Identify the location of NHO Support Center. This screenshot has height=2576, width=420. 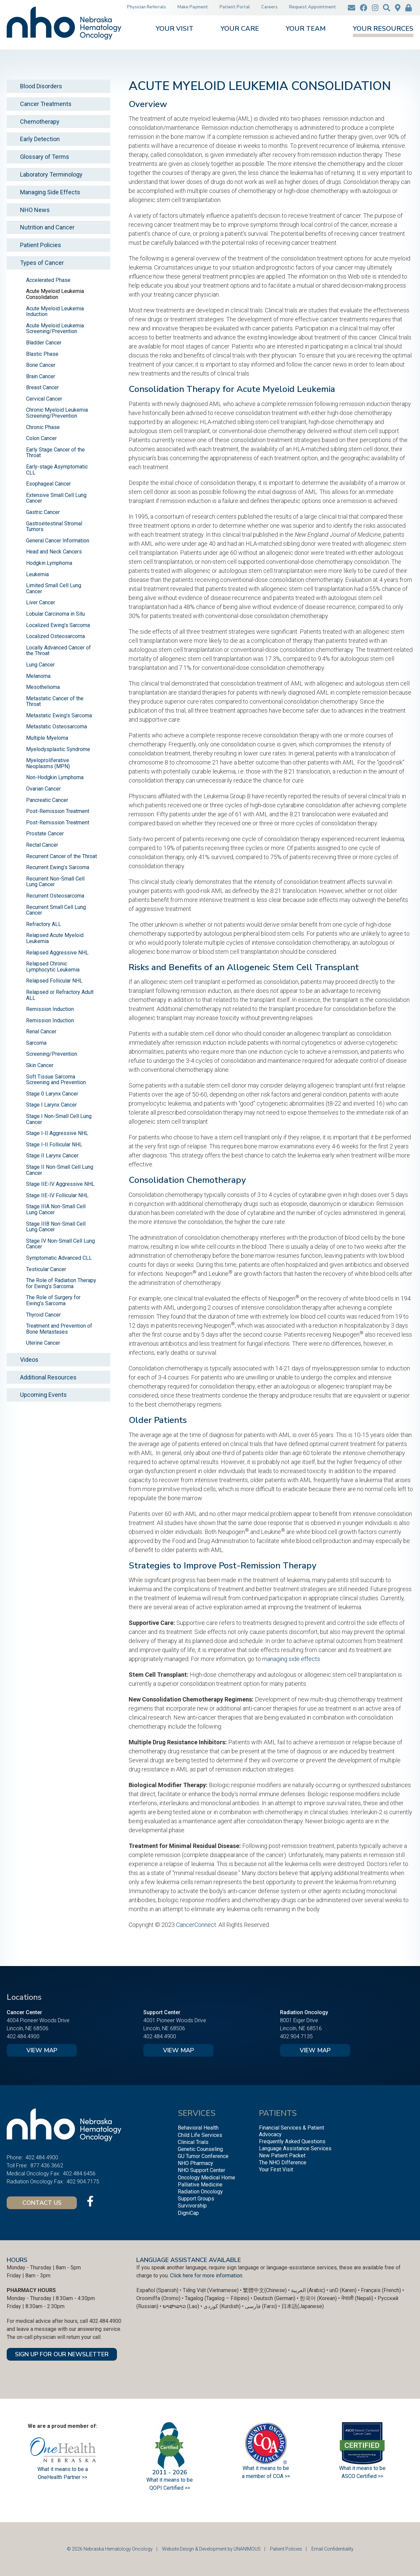
(201, 2170).